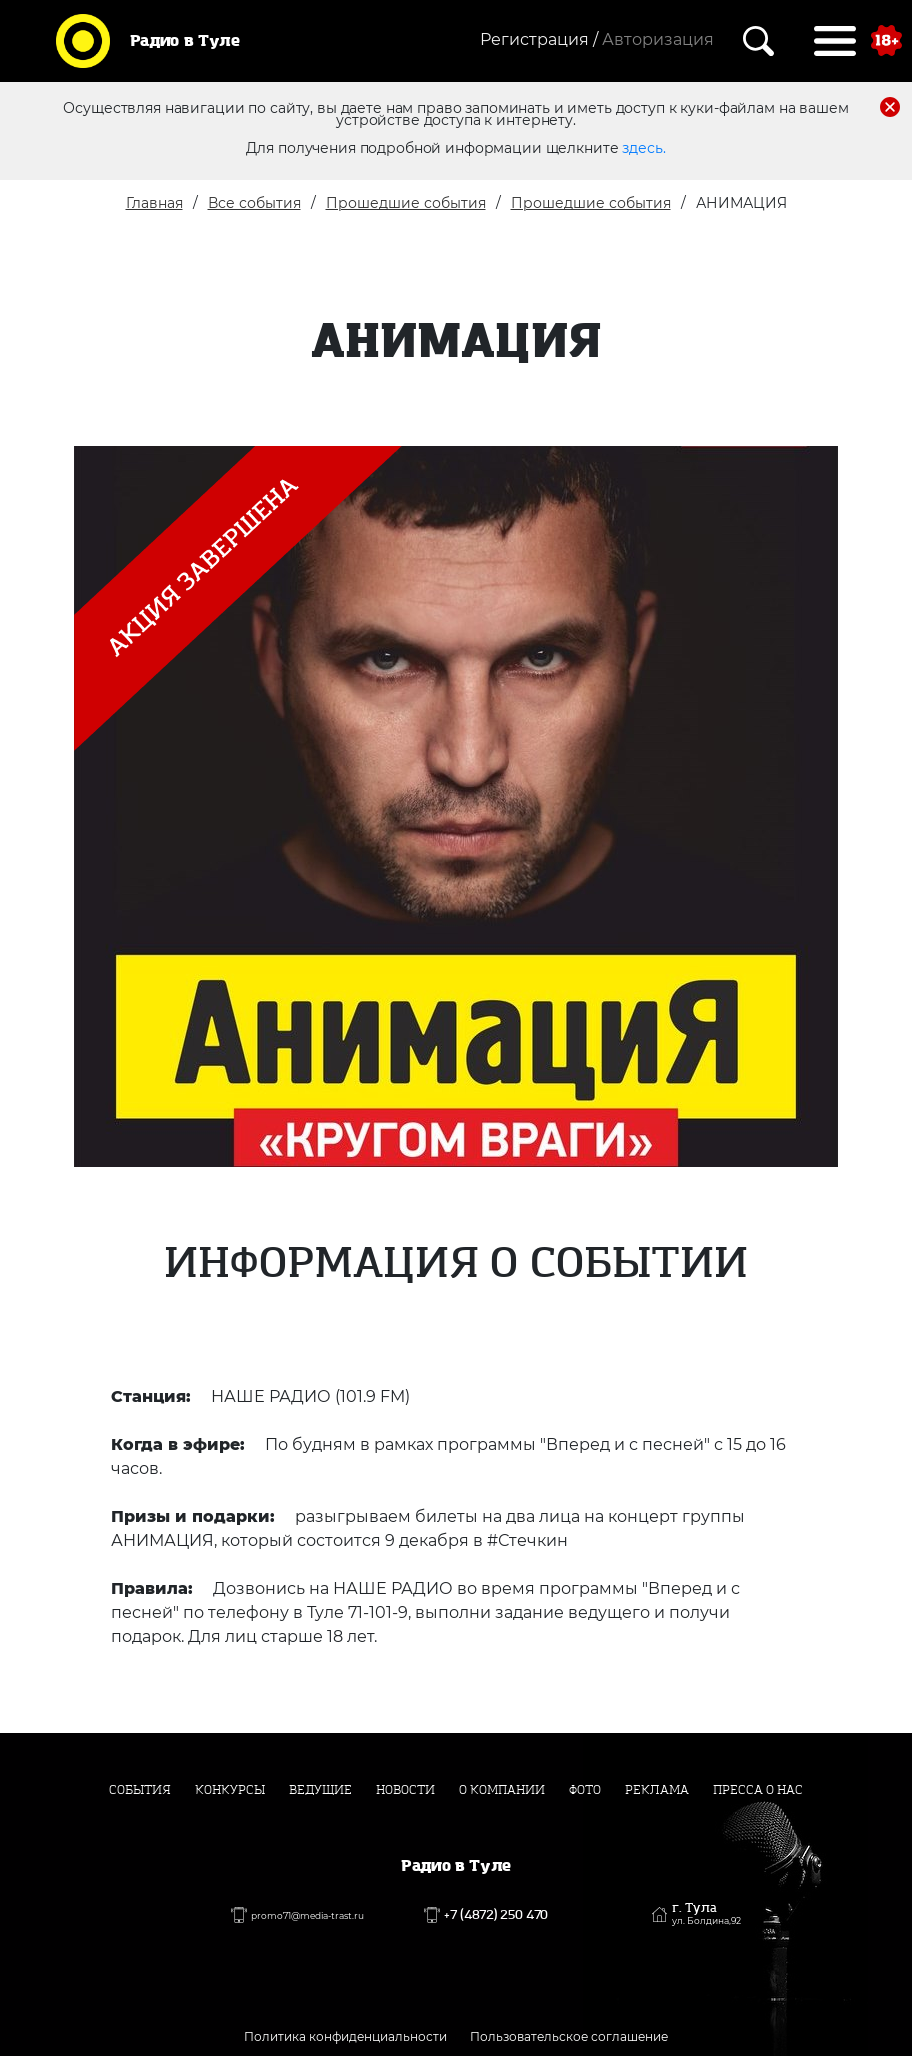  I want to click on Новости, so click(405, 1790).